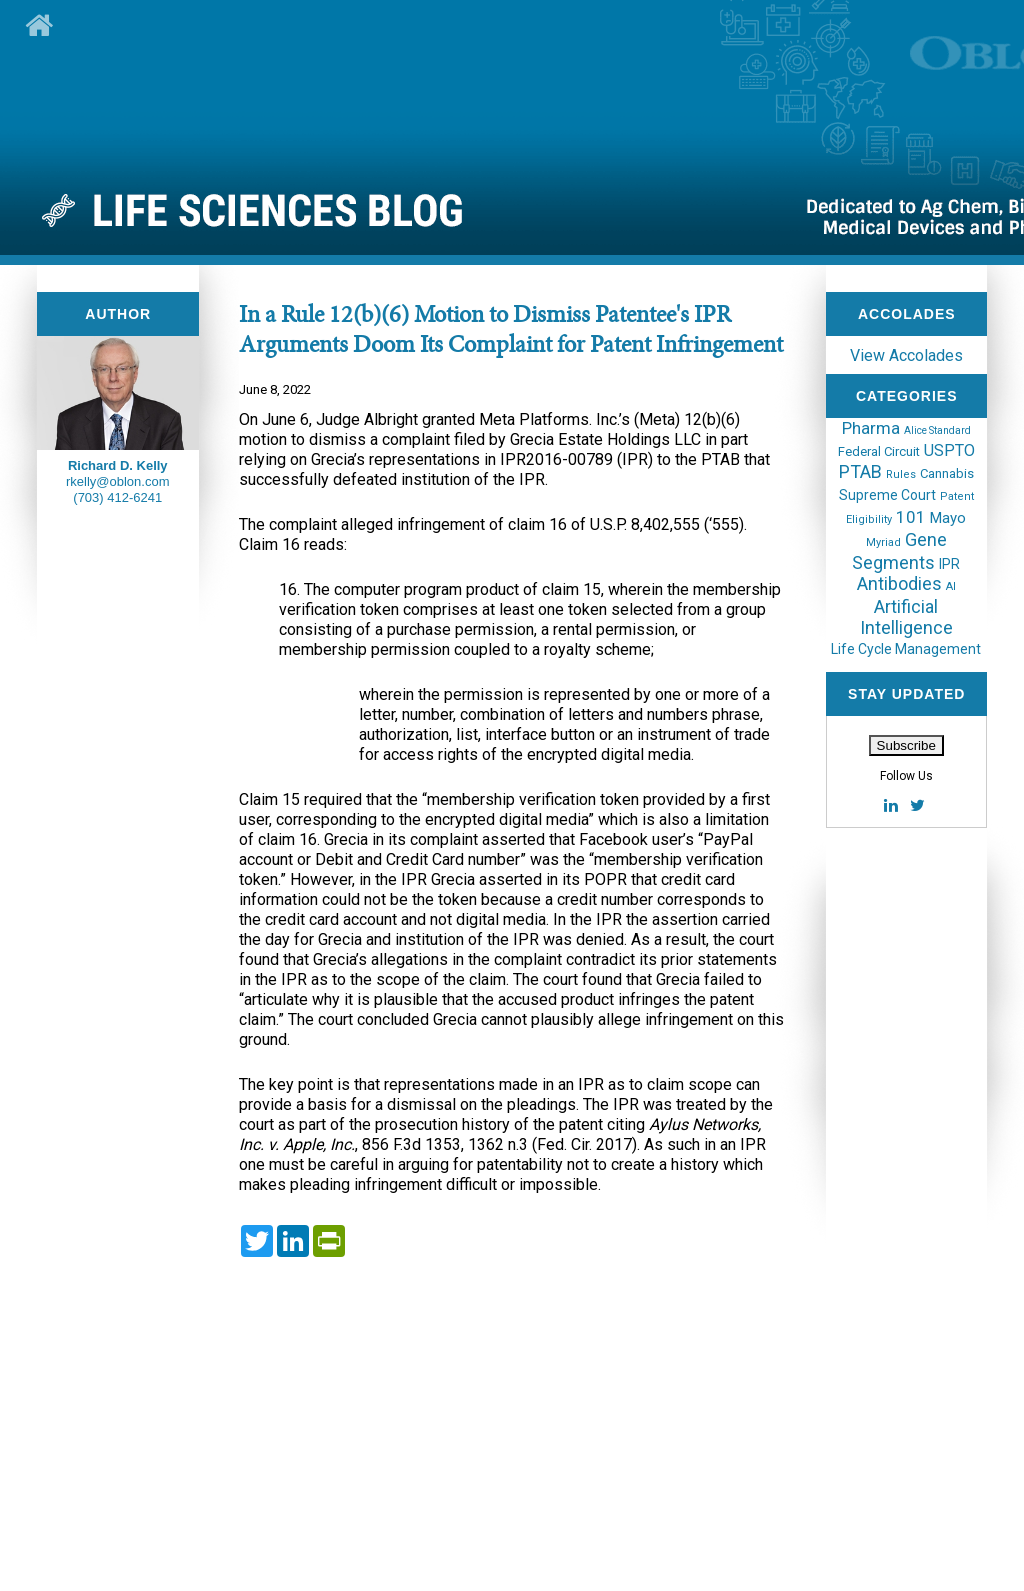  Describe the element at coordinates (951, 586) in the screenshot. I see `AI` at that location.